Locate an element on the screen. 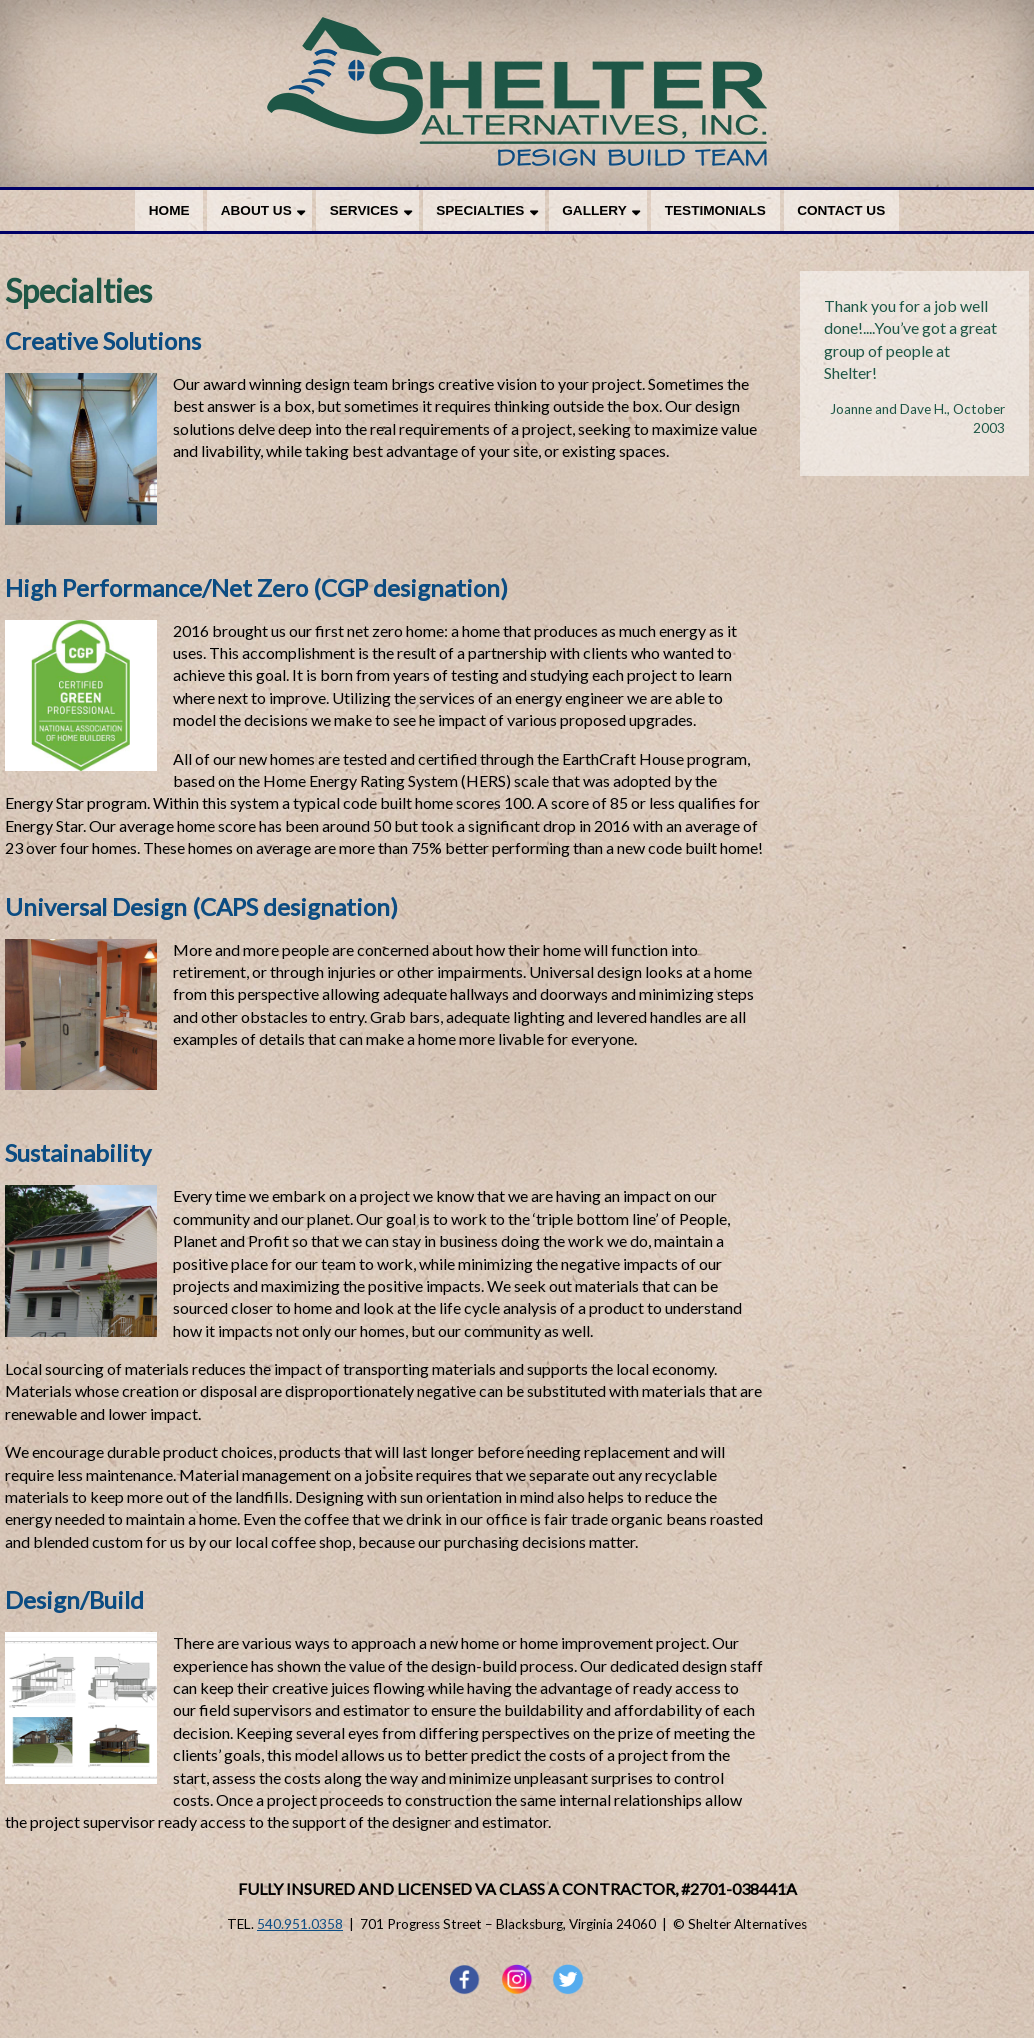 The width and height of the screenshot is (1034, 2038). Specialties is located at coordinates (480, 210).